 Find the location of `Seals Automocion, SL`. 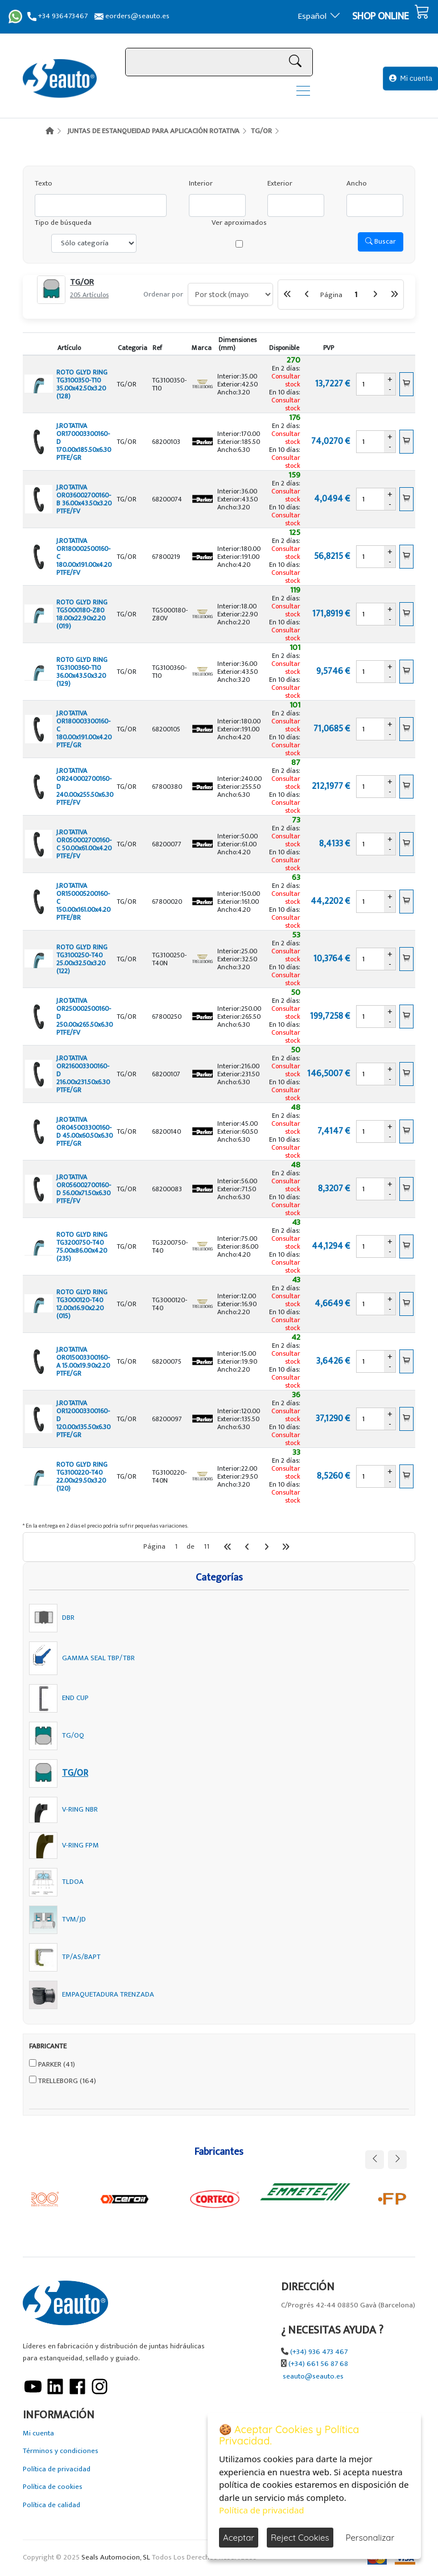

Seals Automocion, SL is located at coordinates (115, 2557).